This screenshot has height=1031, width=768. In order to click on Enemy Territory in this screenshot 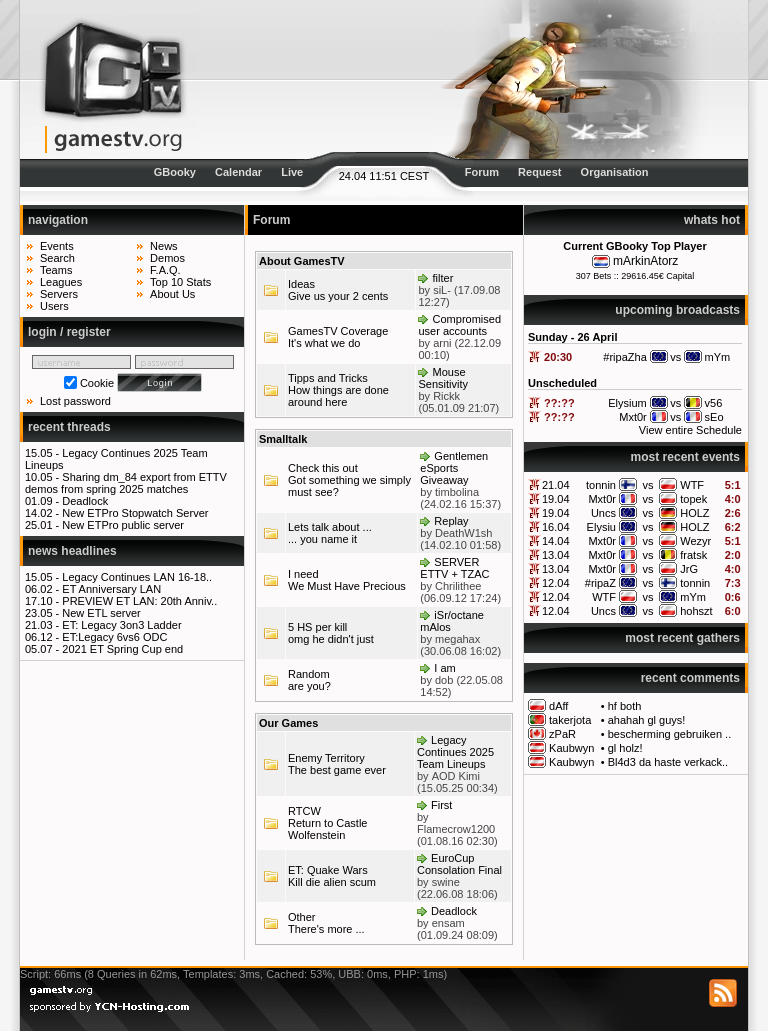, I will do `click(326, 758)`.